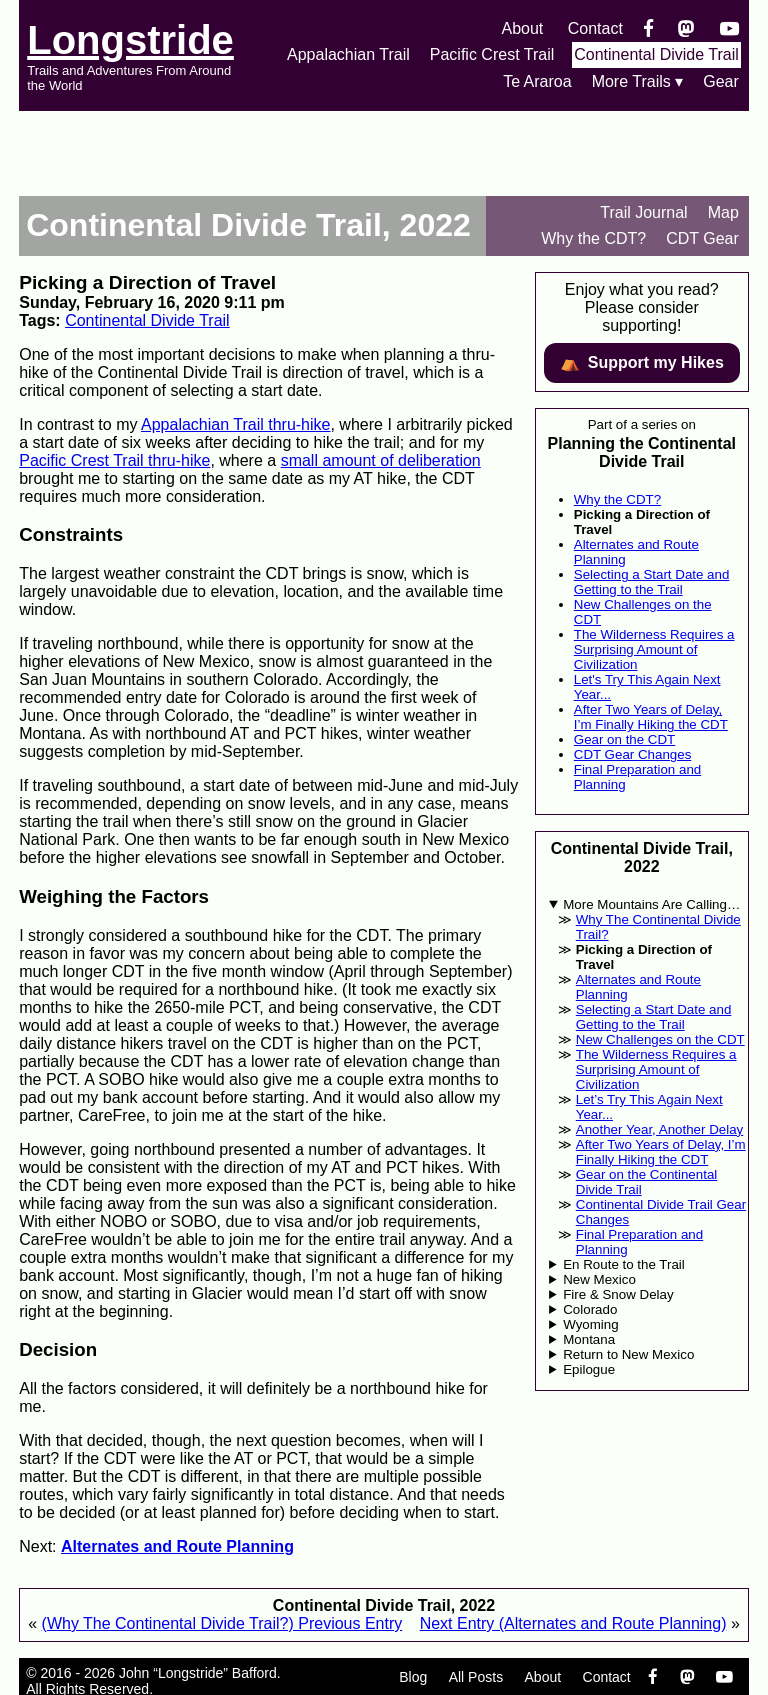 The image size is (768, 1695). I want to click on Montana, so click(589, 1339).